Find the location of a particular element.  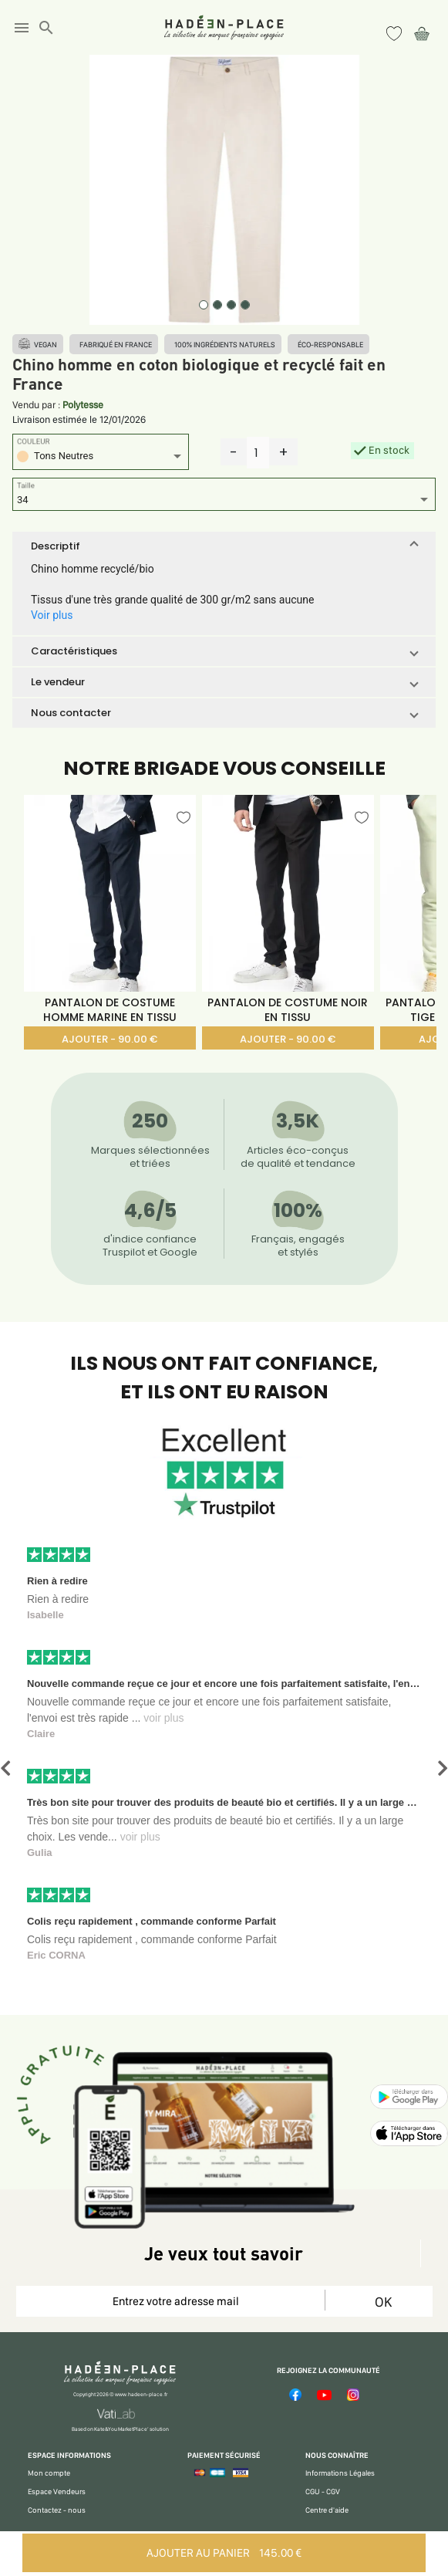

AJOUTER - 90.00 € is located at coordinates (109, 1039).